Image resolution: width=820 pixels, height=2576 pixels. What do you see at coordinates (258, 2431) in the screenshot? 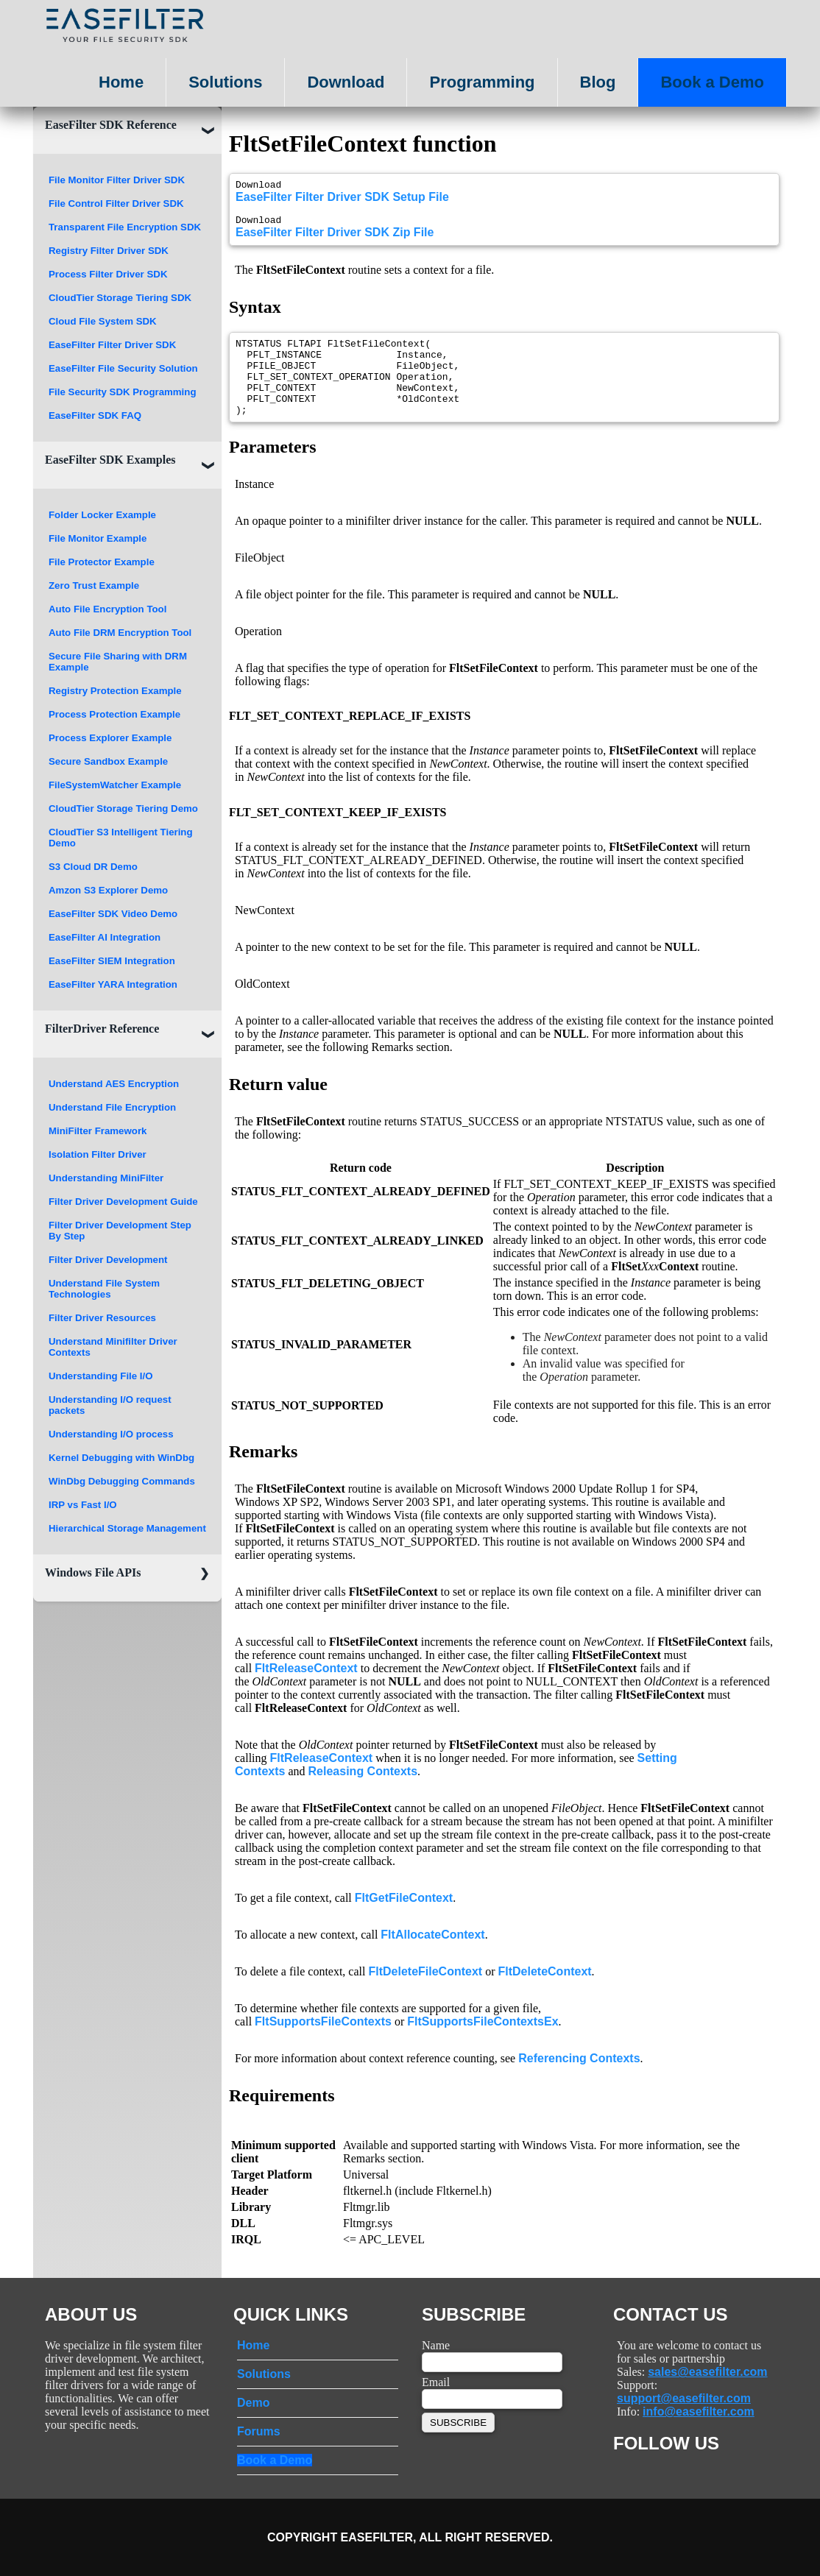
I see `Forums` at bounding box center [258, 2431].